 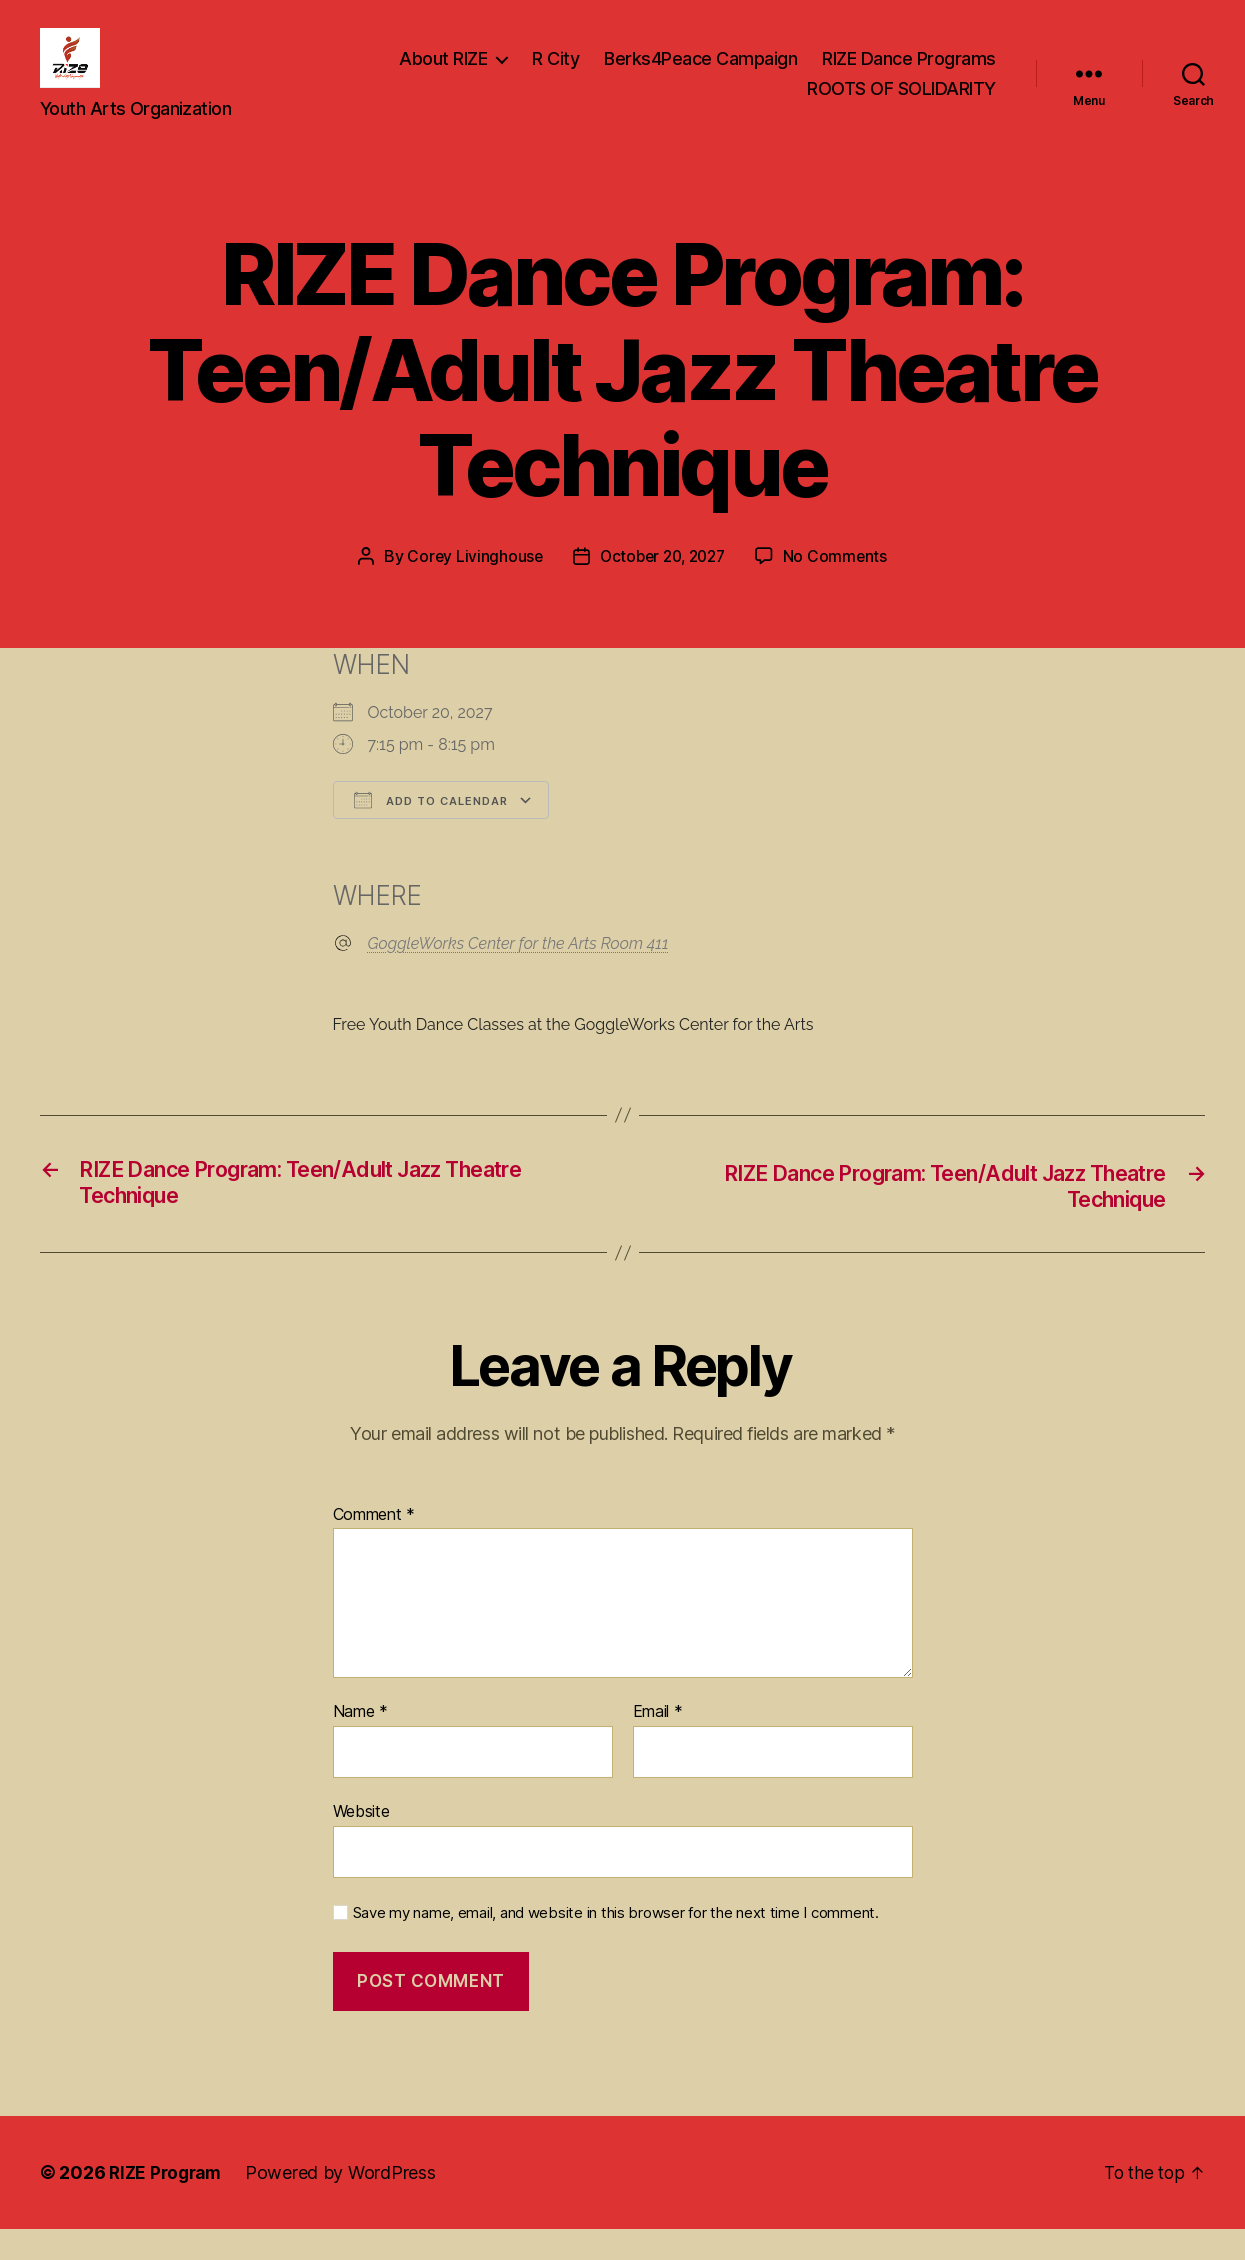 What do you see at coordinates (360, 1744) in the screenshot?
I see `Name` at bounding box center [360, 1744].